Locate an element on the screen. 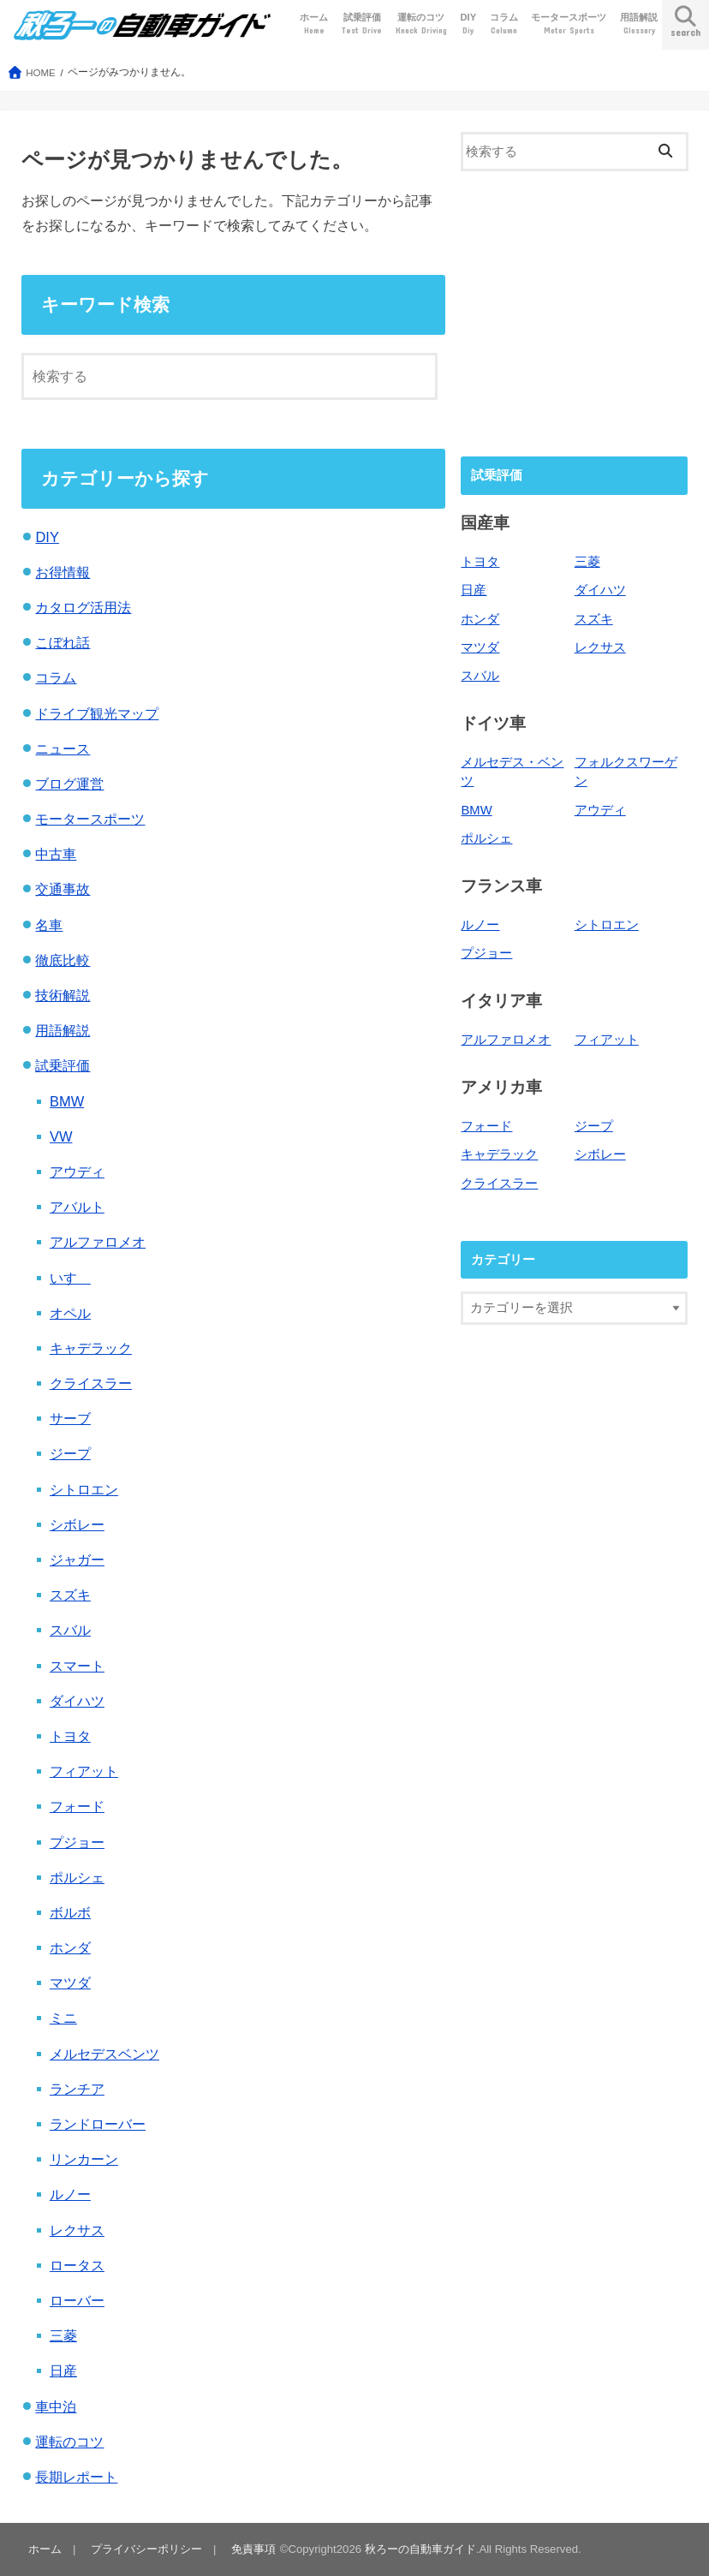 The width and height of the screenshot is (709, 2576). ボルボ is located at coordinates (70, 1912).